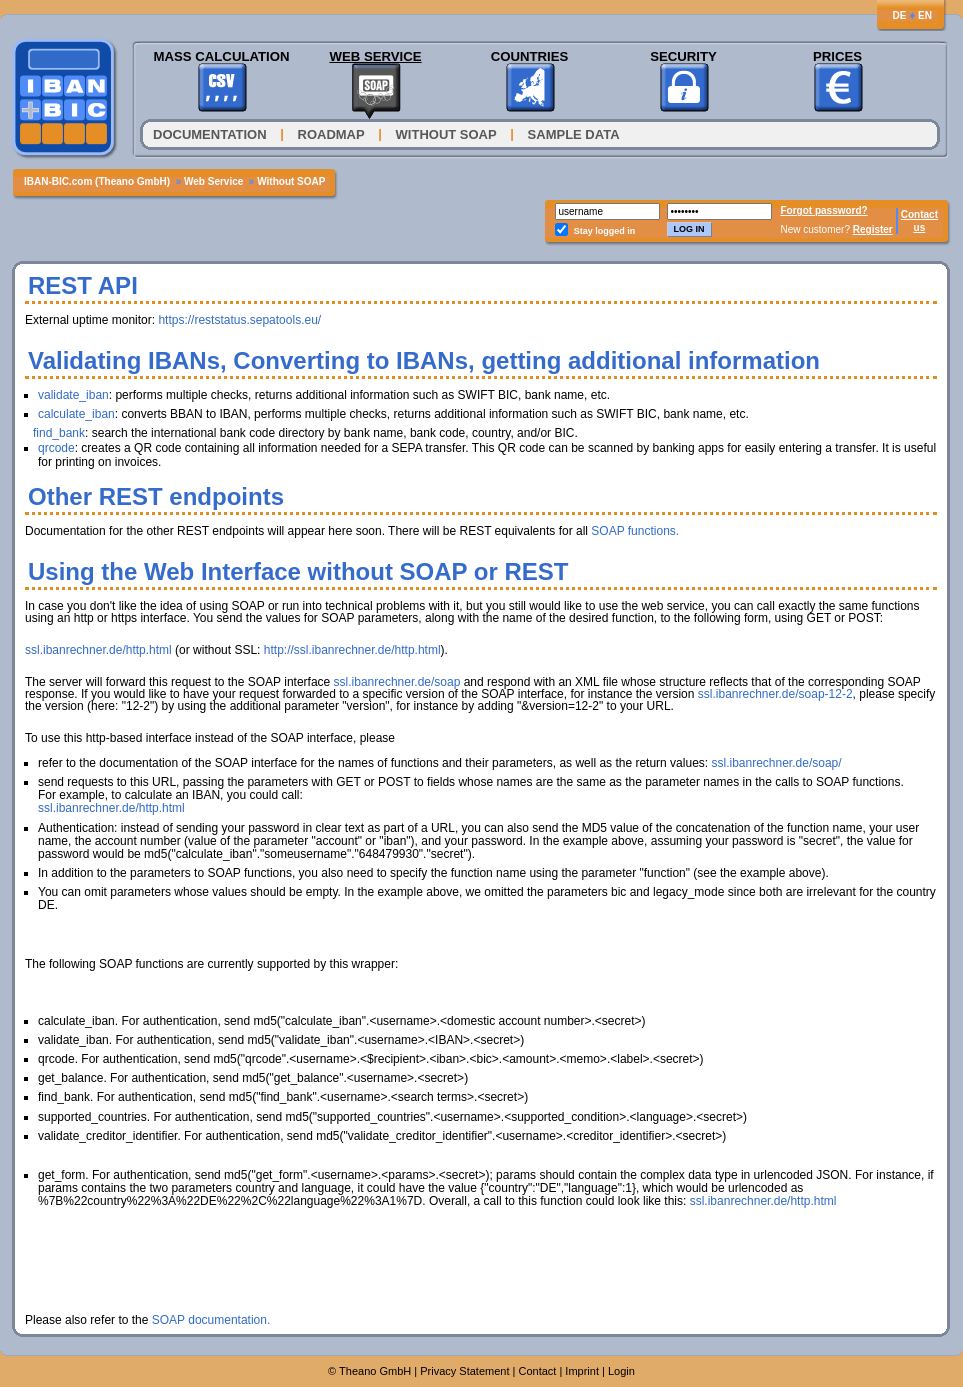 The width and height of the screenshot is (963, 1387). Describe the element at coordinates (775, 694) in the screenshot. I see `ssl.ibanrechner.de/soap-12-2` at that location.